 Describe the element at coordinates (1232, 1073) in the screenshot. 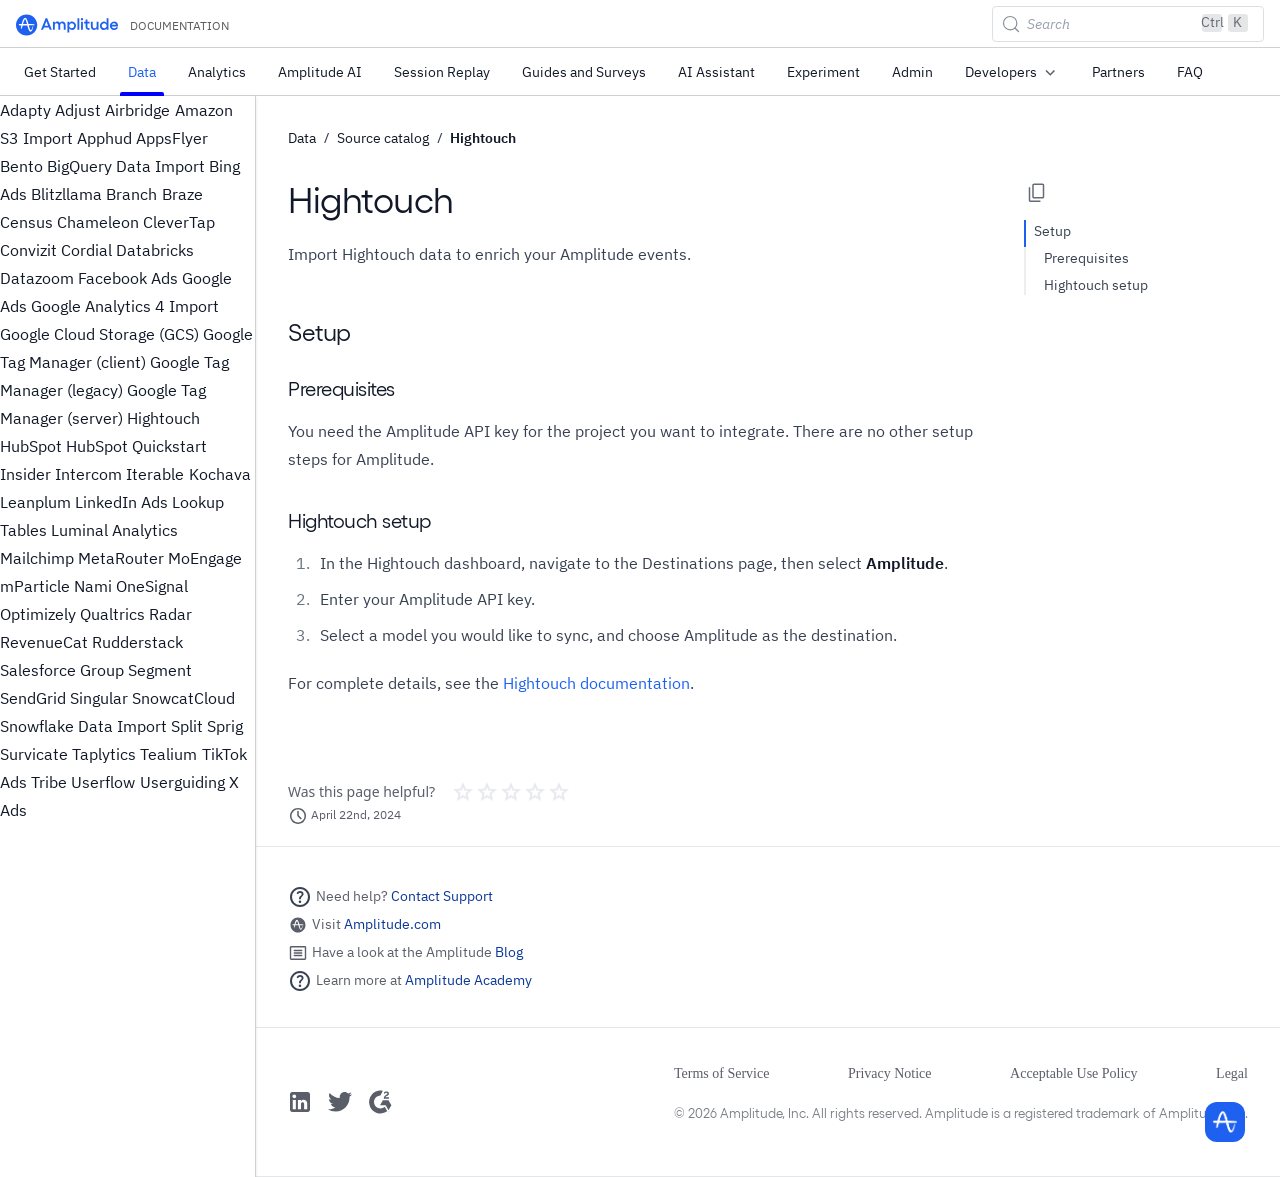

I see `Legal` at that location.